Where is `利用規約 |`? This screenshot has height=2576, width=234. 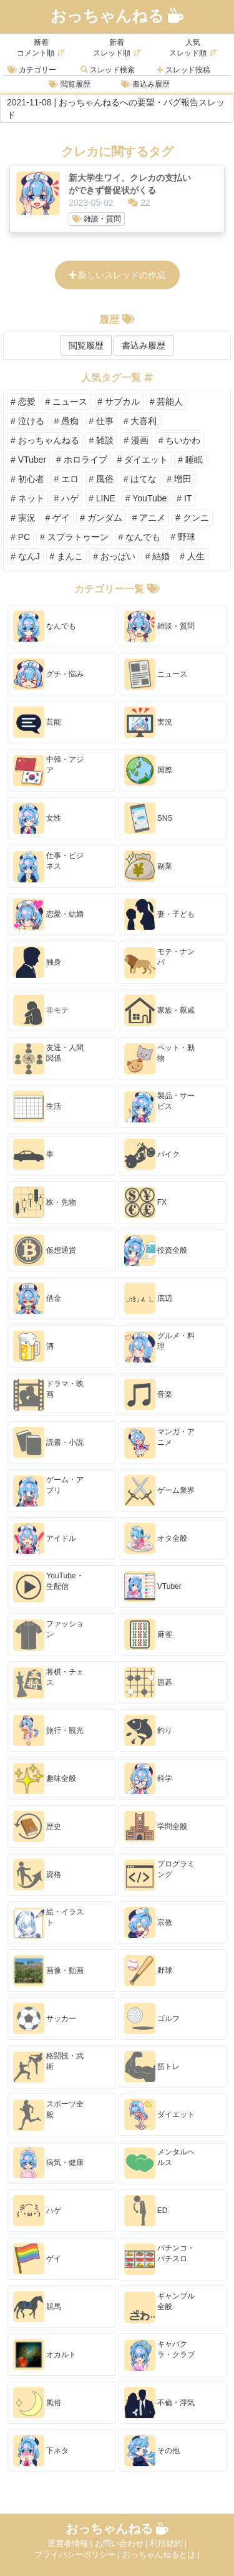
利用規約 | is located at coordinates (168, 2543).